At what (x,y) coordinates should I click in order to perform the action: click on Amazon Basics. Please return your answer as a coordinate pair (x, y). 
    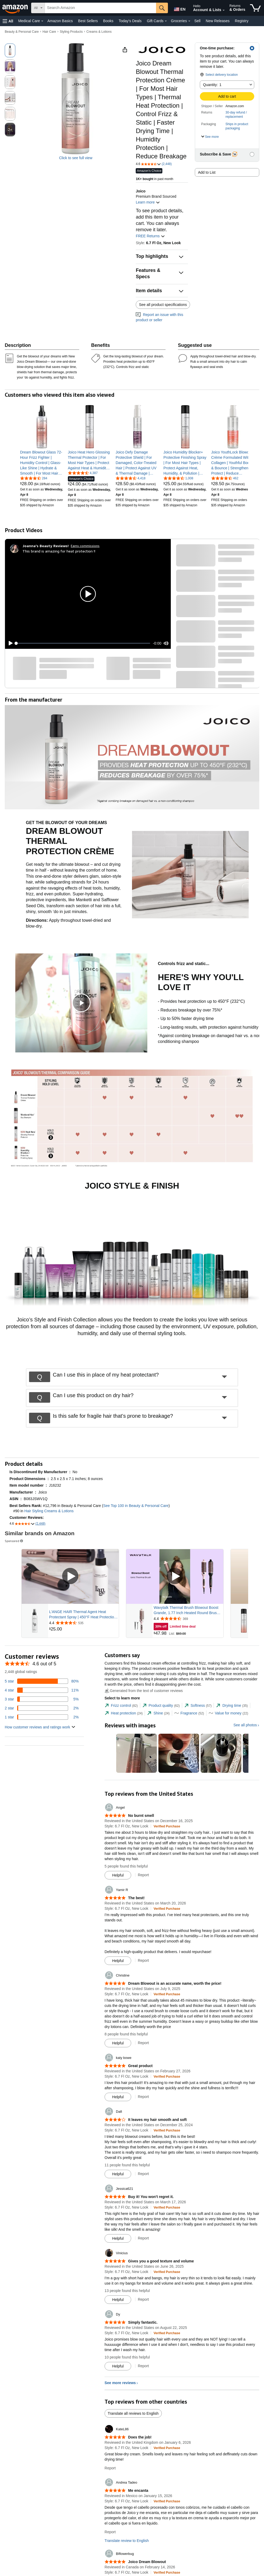
    Looking at the image, I should click on (60, 21).